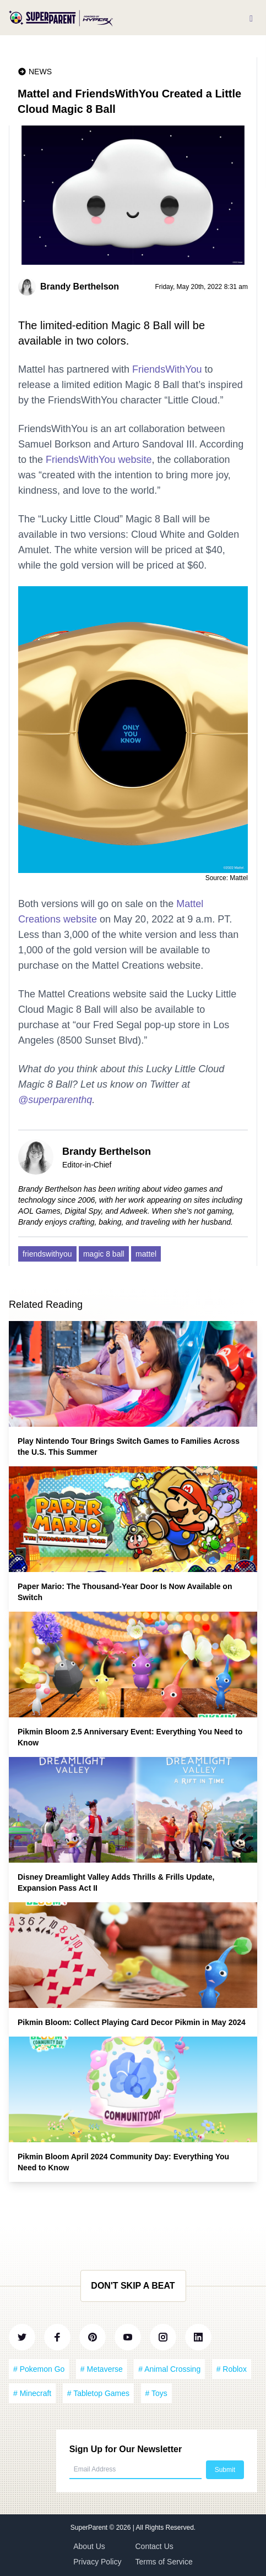 This screenshot has height=2576, width=266. What do you see at coordinates (103, 1253) in the screenshot?
I see `magic 8 ball` at bounding box center [103, 1253].